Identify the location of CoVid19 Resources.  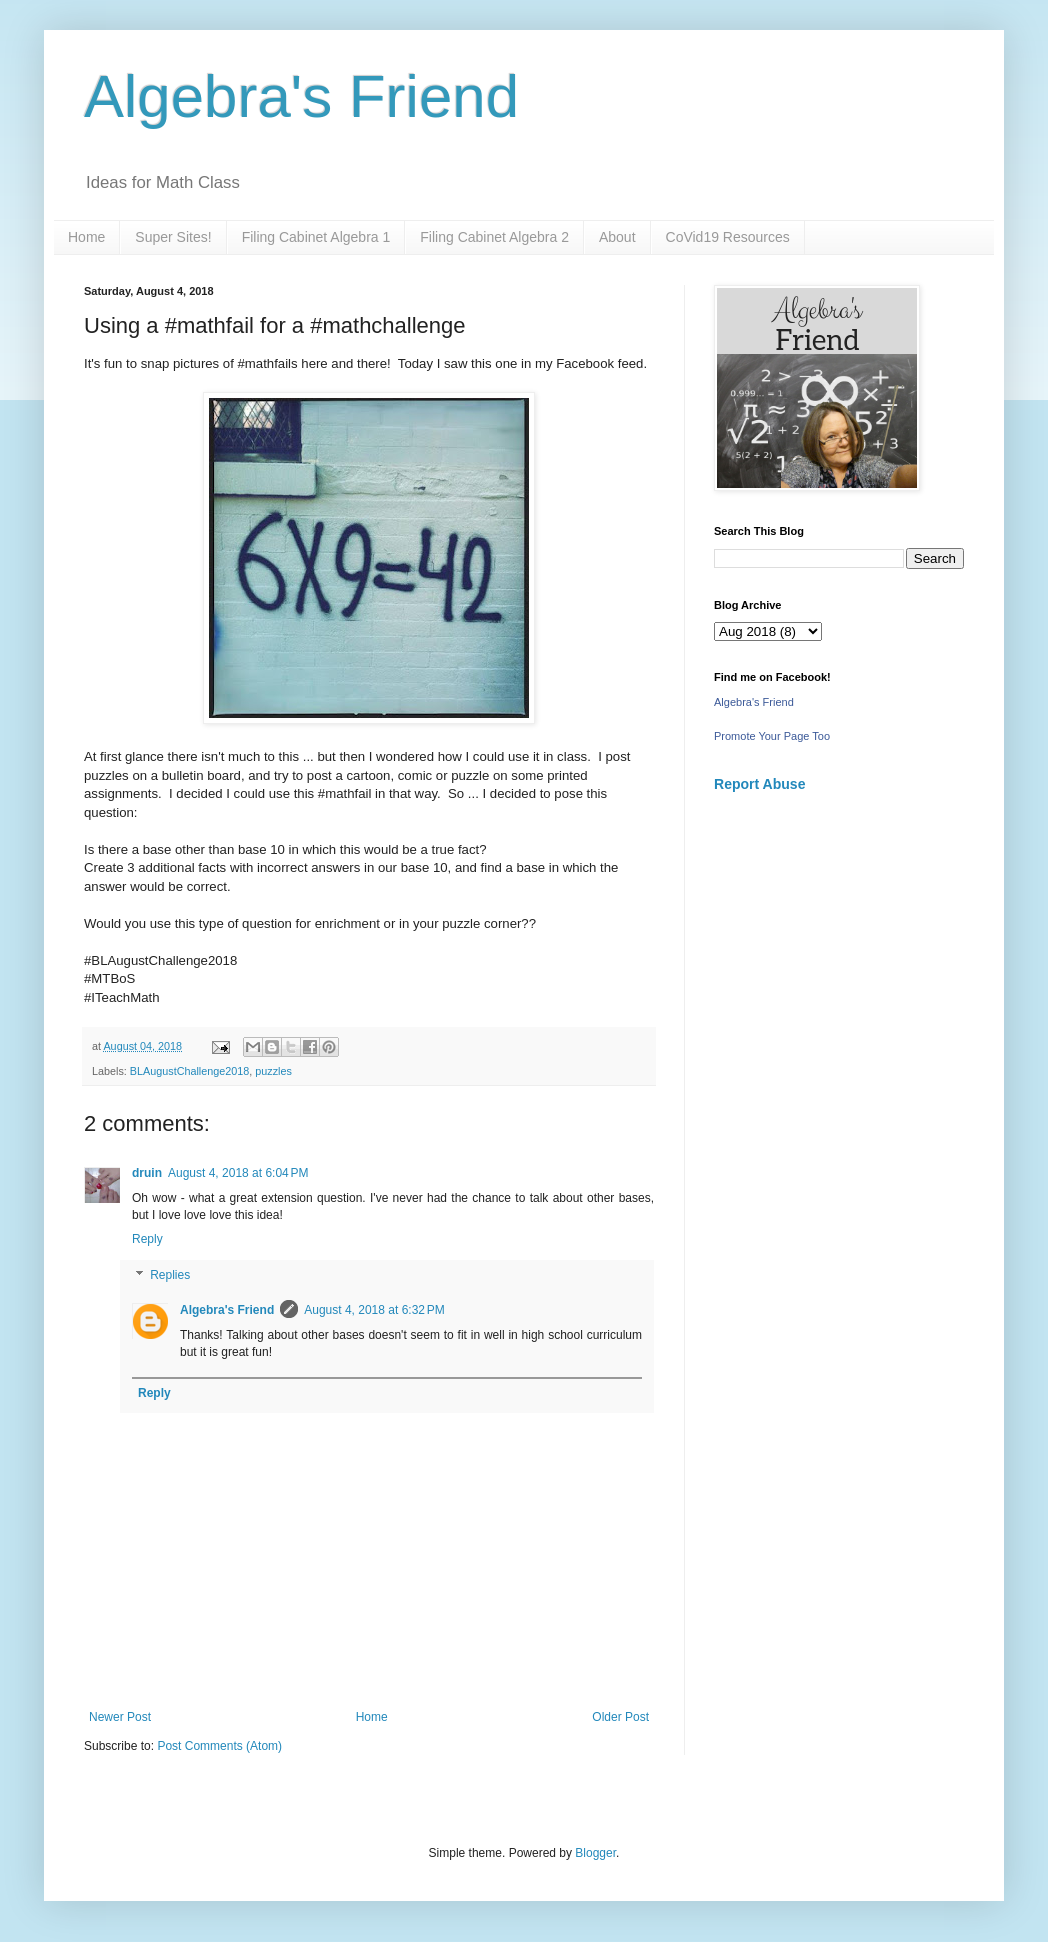
(728, 237).